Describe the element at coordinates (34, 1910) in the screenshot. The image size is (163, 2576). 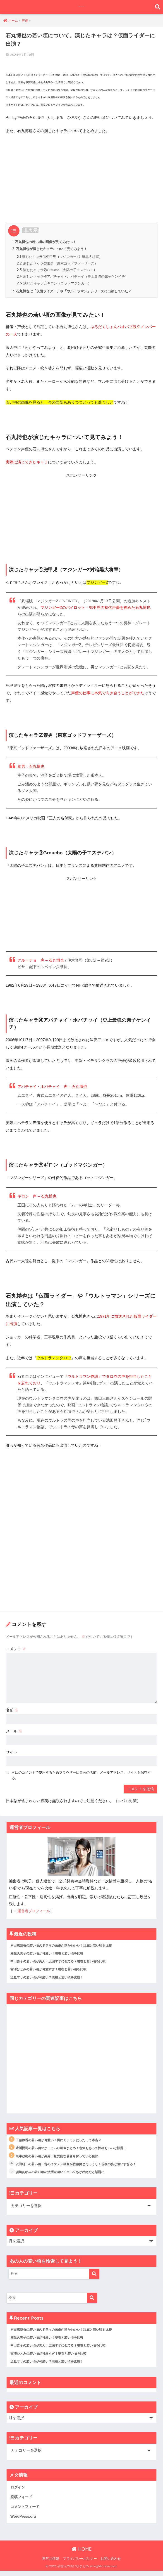
I see `運営者プロフィール` at that location.